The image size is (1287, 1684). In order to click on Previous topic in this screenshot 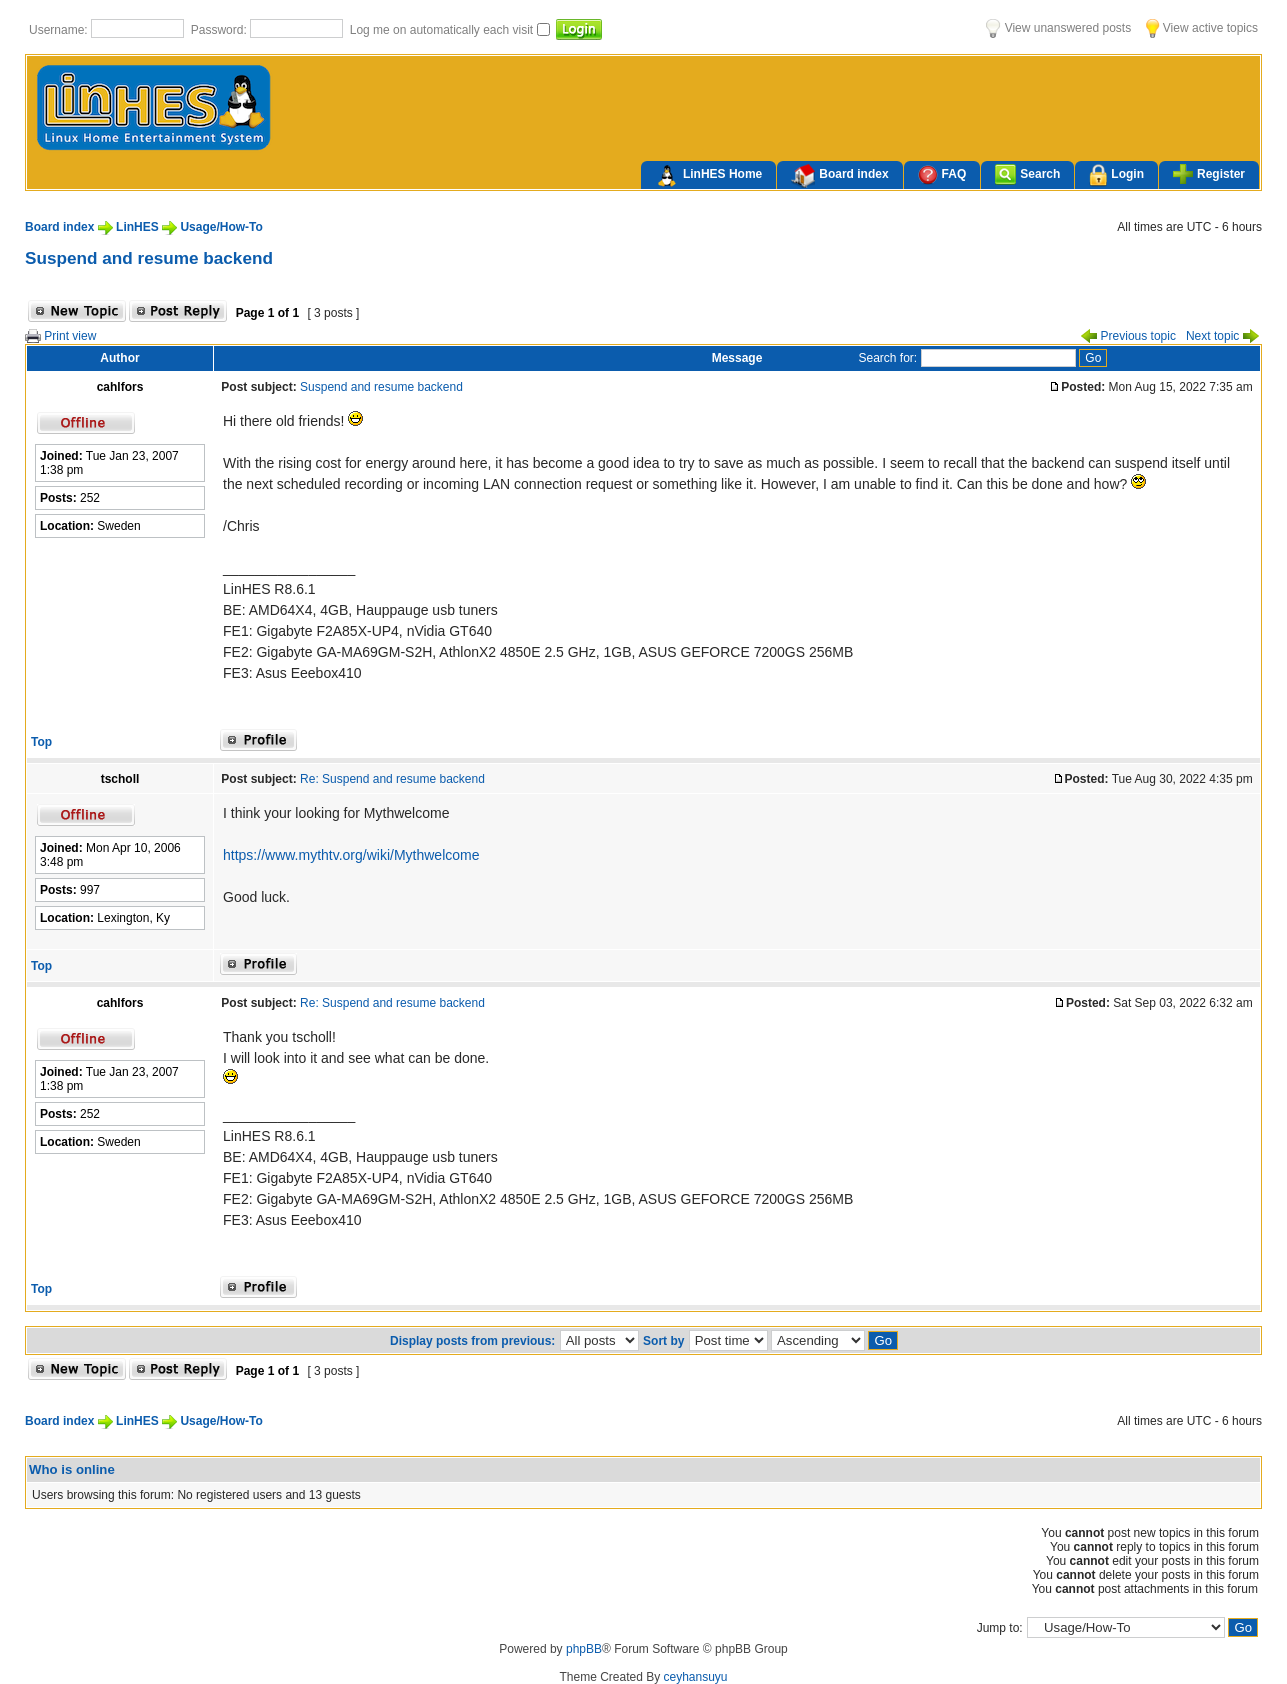, I will do `click(1128, 336)`.